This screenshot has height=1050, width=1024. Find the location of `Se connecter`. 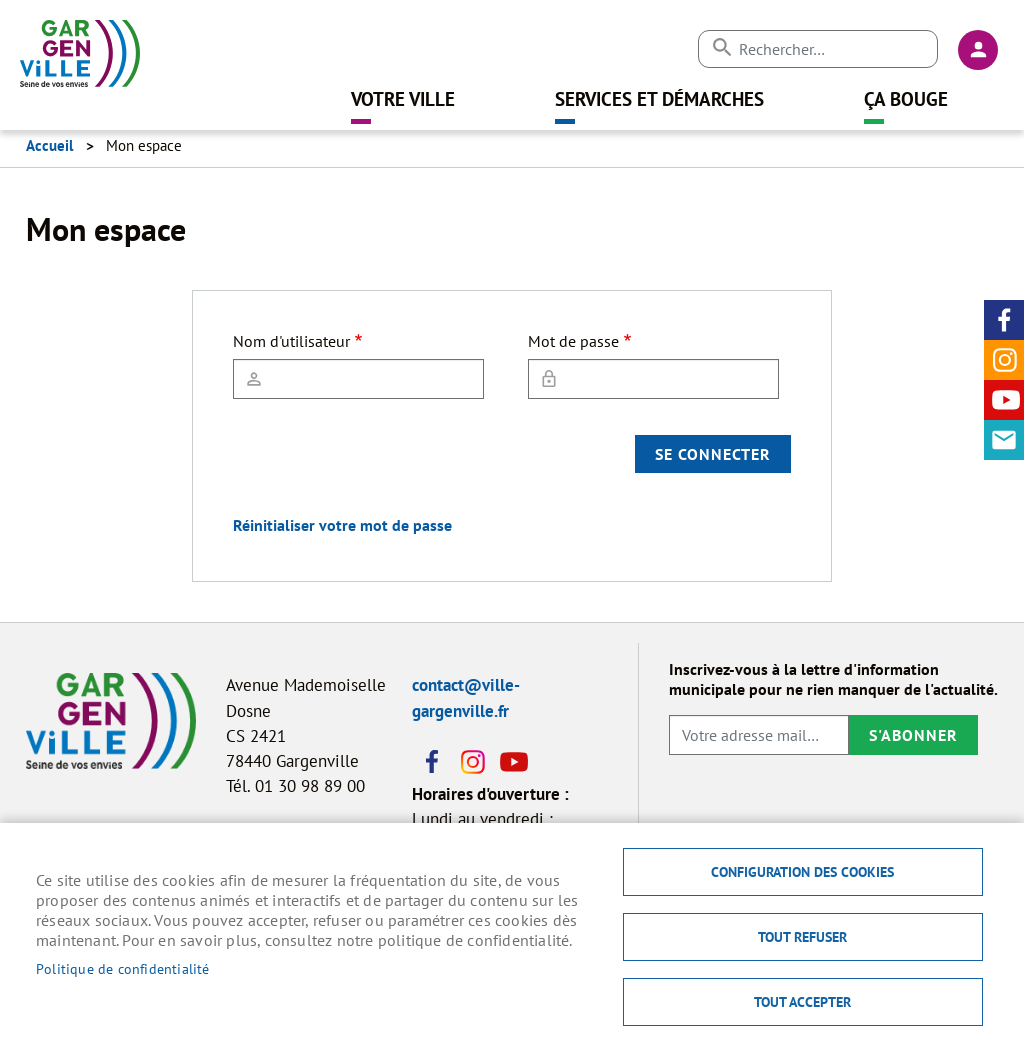

Se connecter is located at coordinates (713, 454).